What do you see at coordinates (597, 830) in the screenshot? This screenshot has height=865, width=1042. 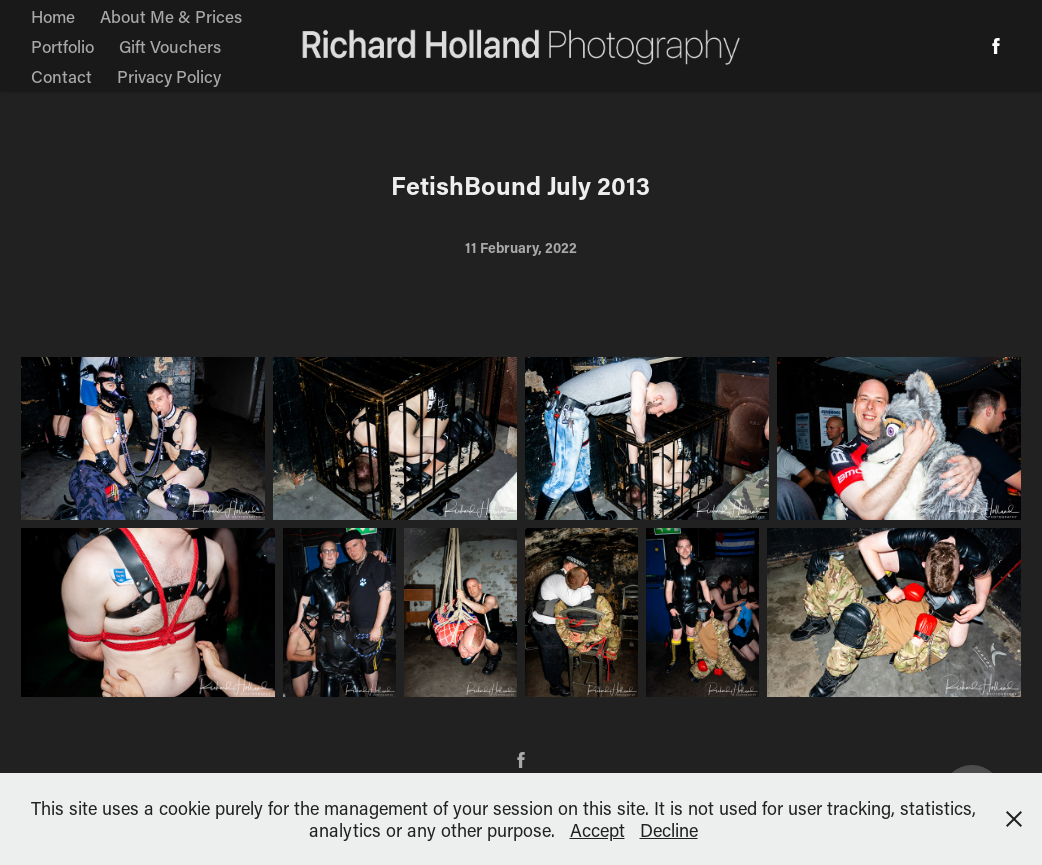 I see `Accept` at bounding box center [597, 830].